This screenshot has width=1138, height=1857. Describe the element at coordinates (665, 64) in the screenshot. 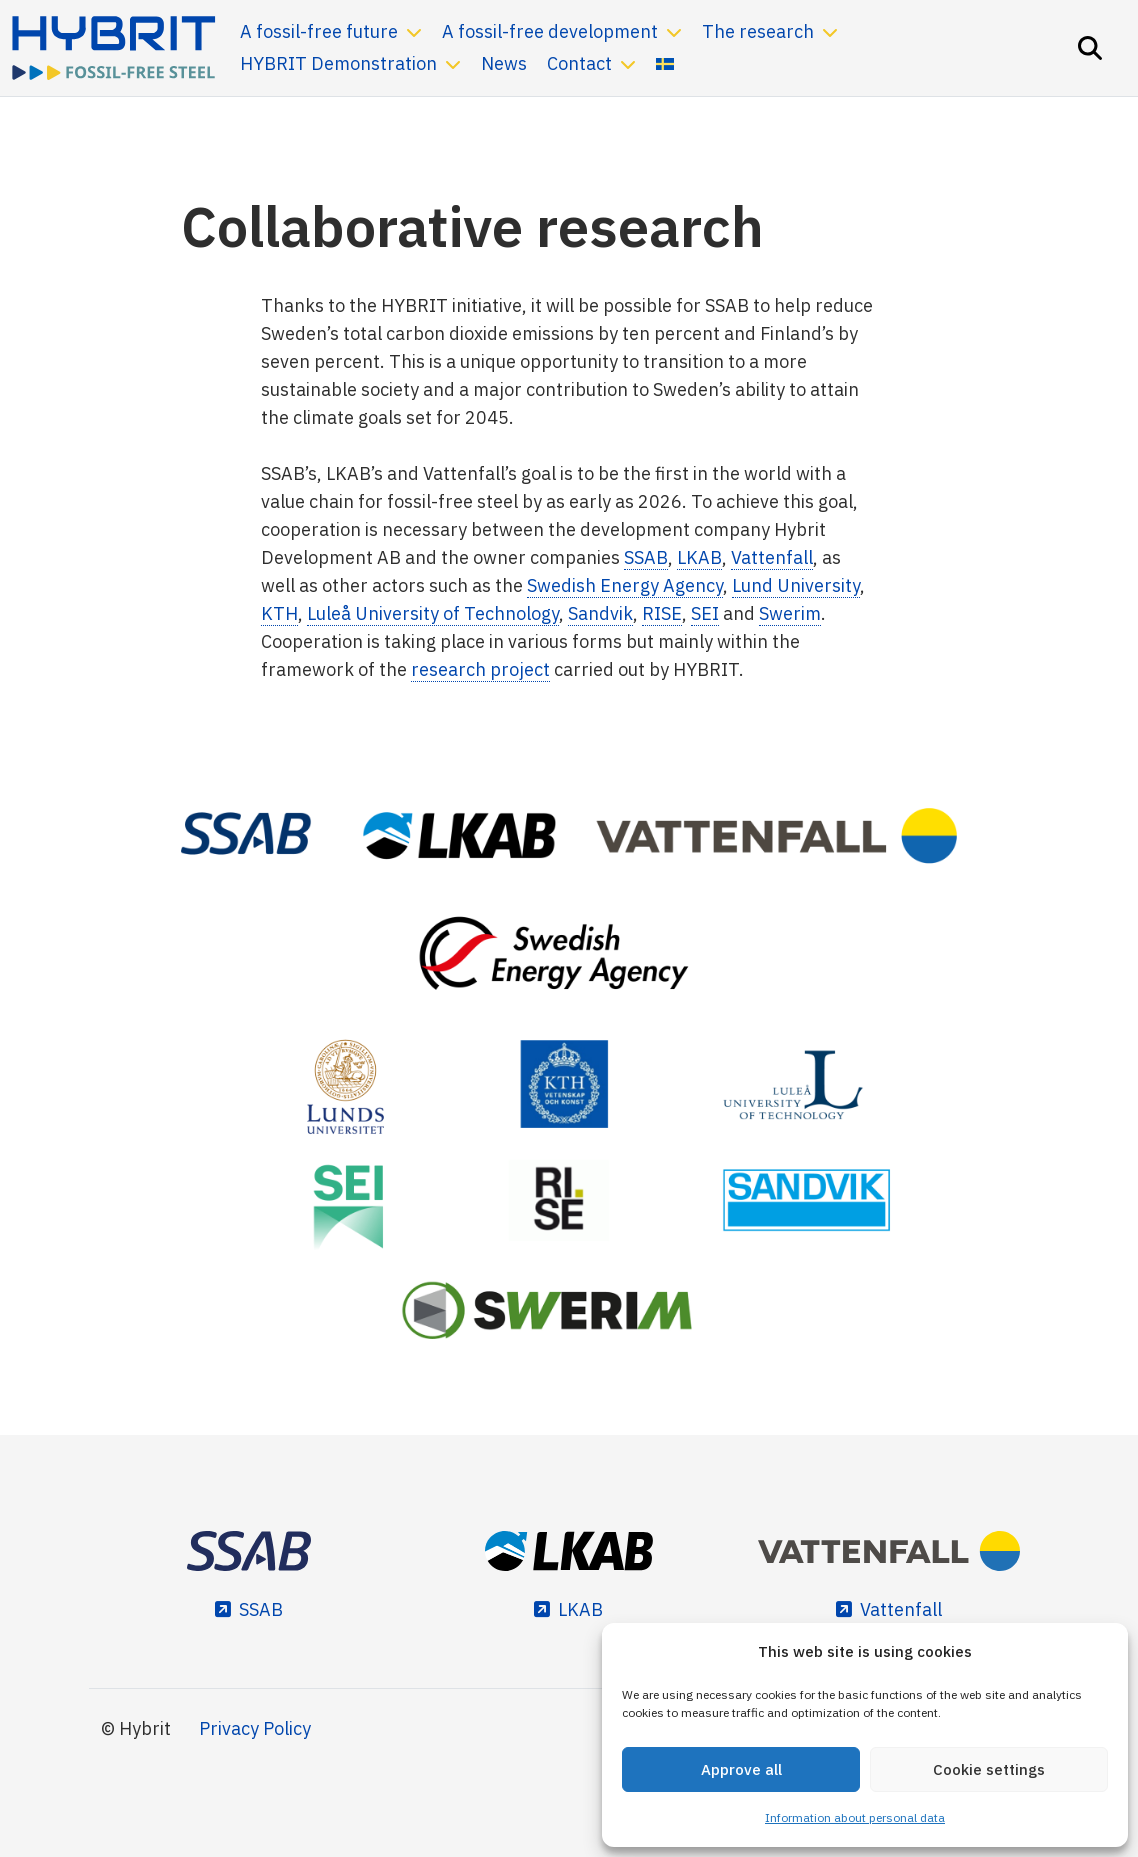

I see `[Switch to Swedish]` at that location.